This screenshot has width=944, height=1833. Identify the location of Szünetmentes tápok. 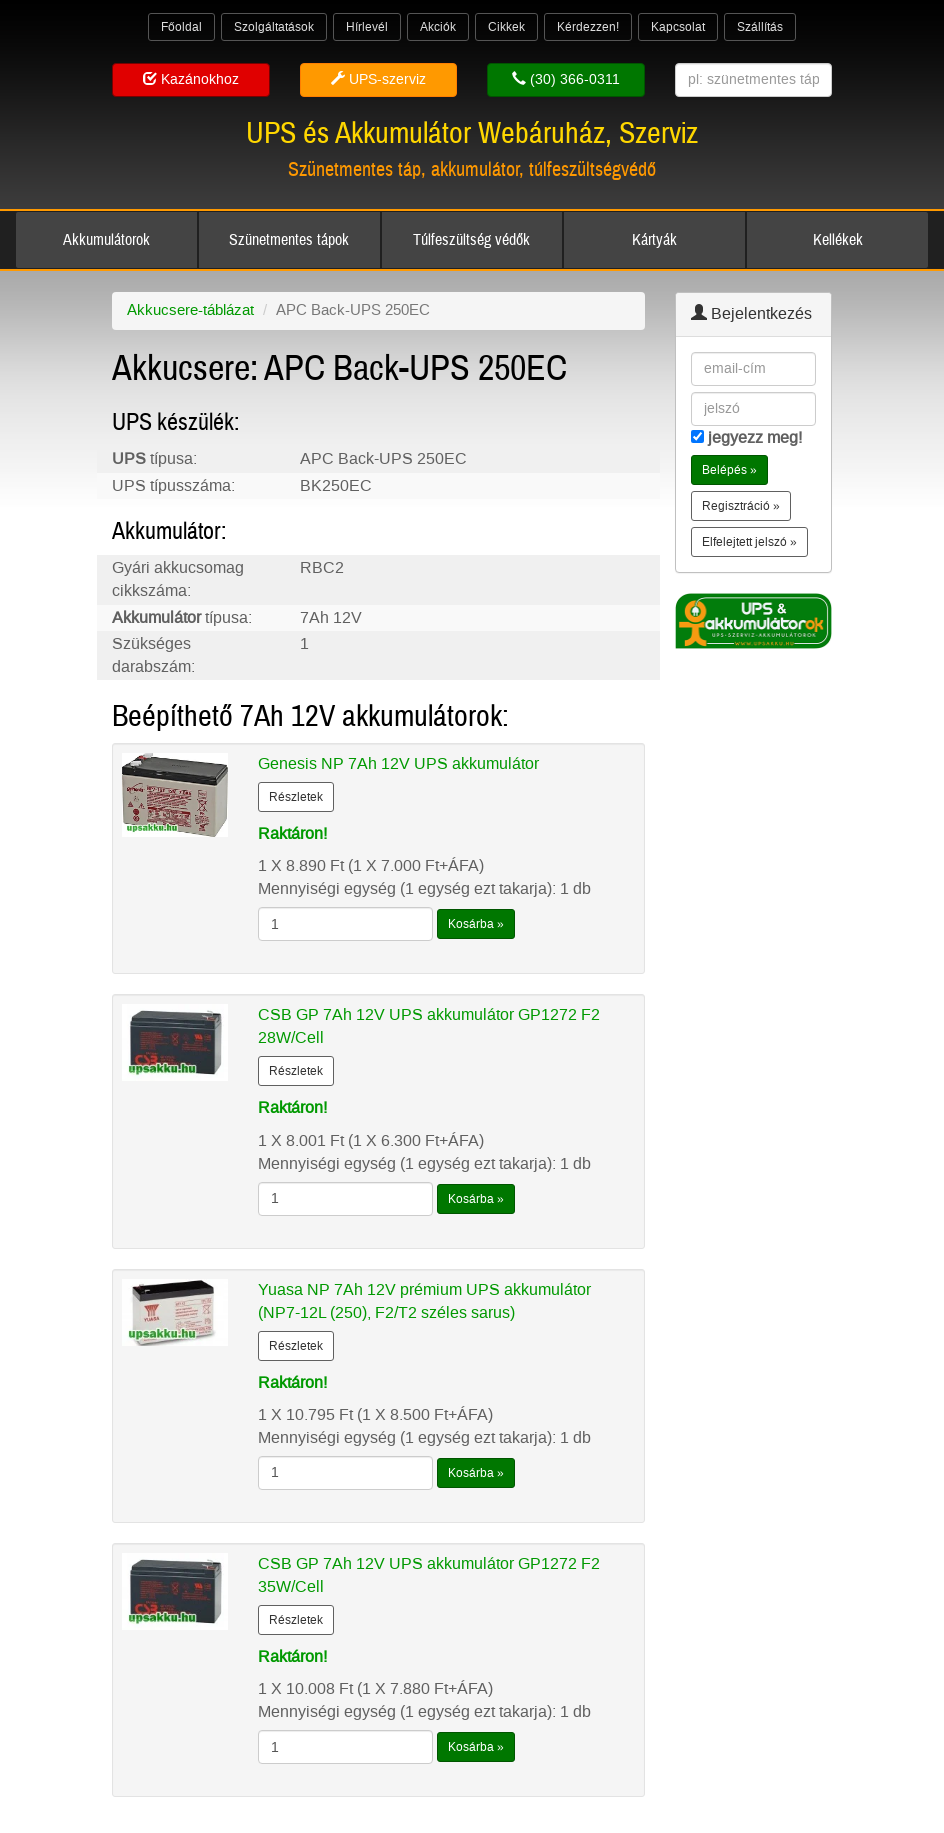
(289, 240).